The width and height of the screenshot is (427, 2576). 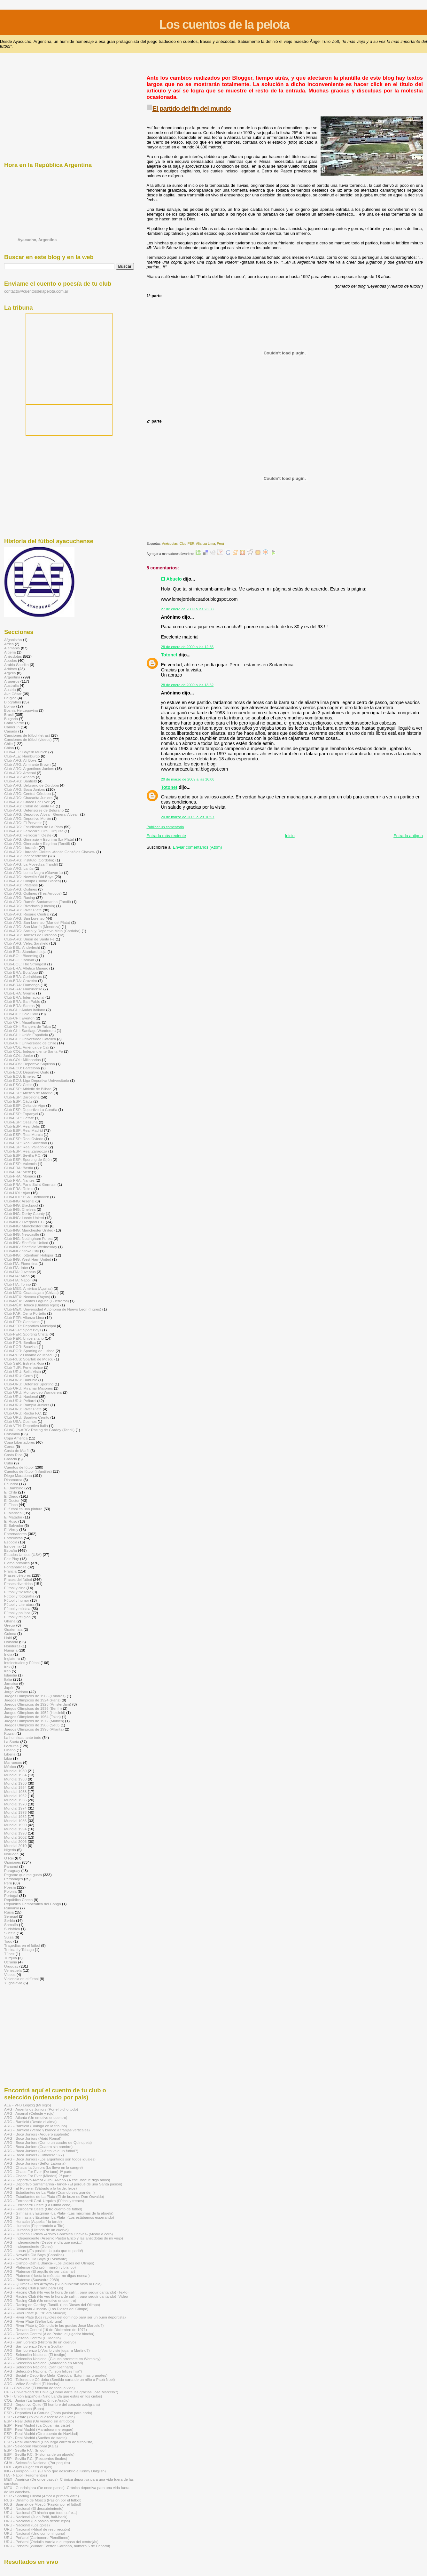 I want to click on Club-ING: Chelsea, so click(x=19, y=1209).